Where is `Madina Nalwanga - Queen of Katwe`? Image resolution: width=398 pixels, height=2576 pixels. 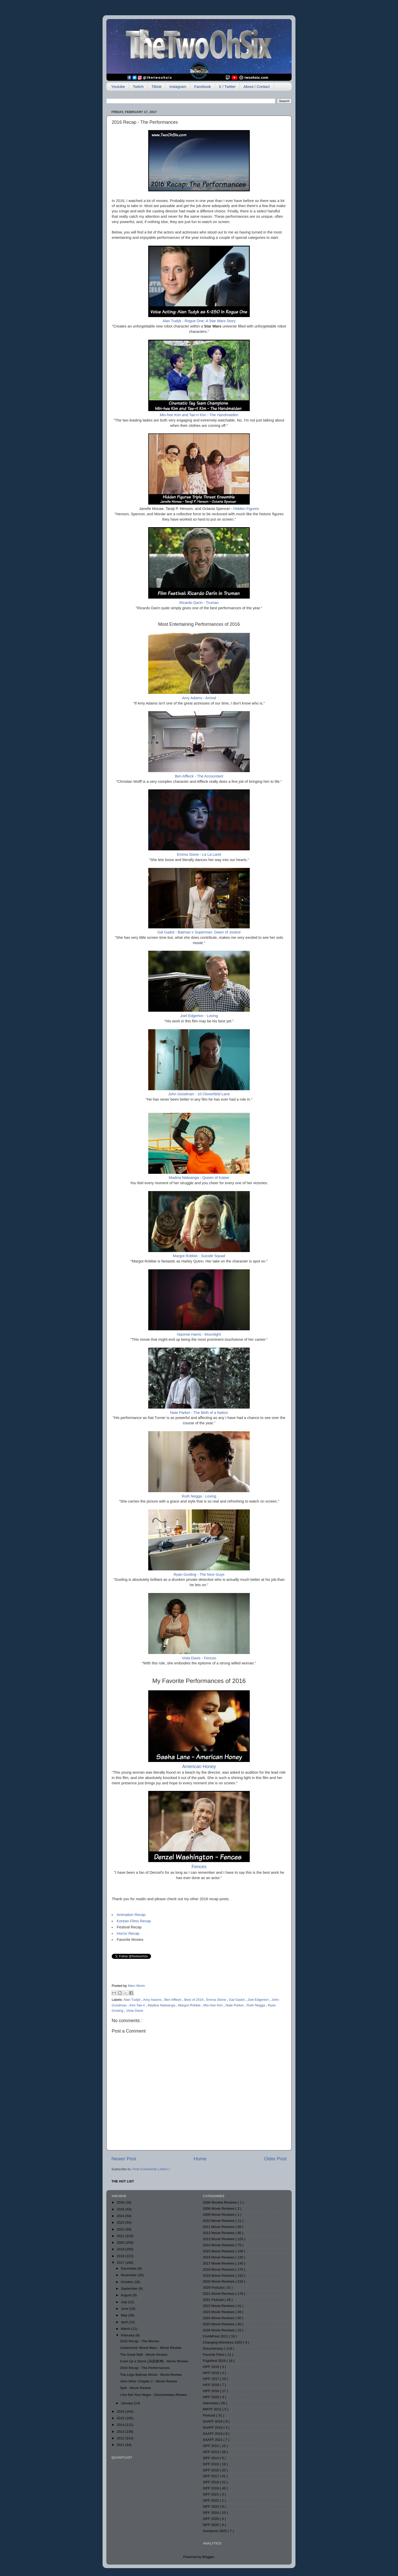
Madina Nalwanga - Queen of Katwe is located at coordinates (199, 1178).